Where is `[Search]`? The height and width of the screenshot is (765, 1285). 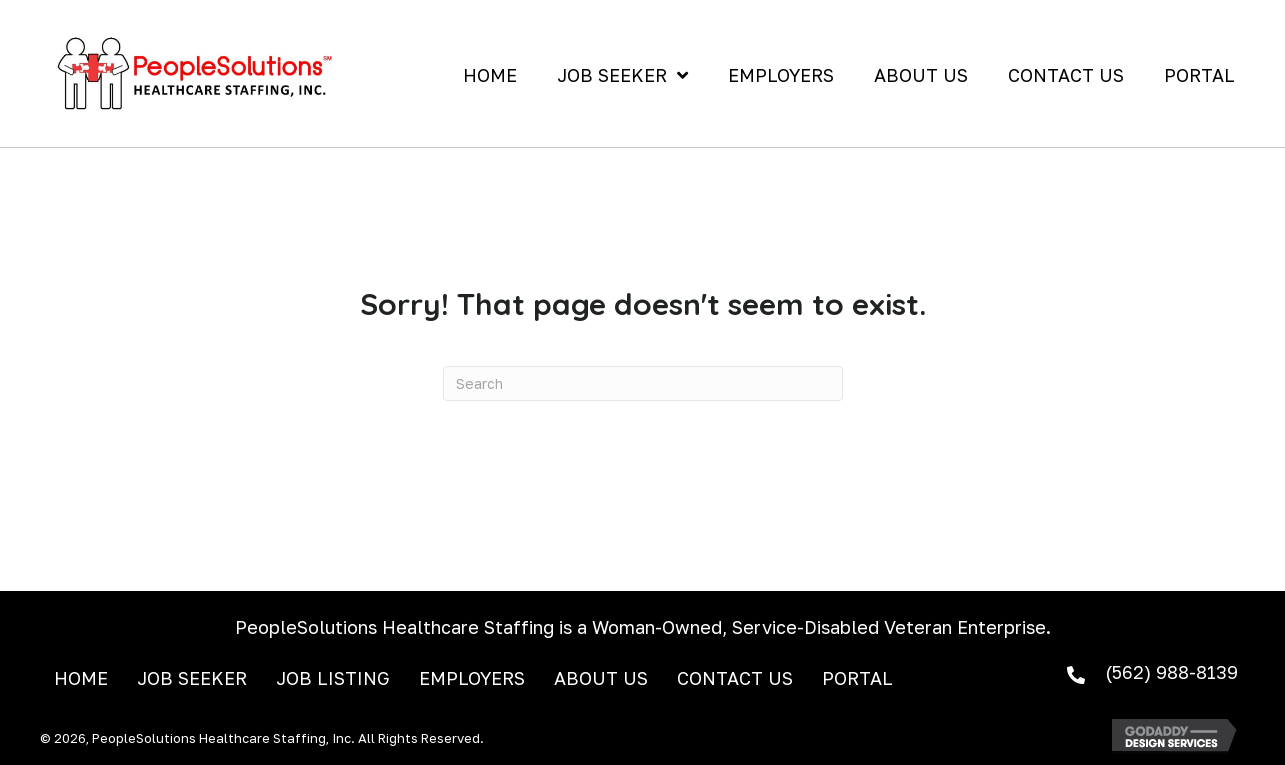
[Search] is located at coordinates (643, 383).